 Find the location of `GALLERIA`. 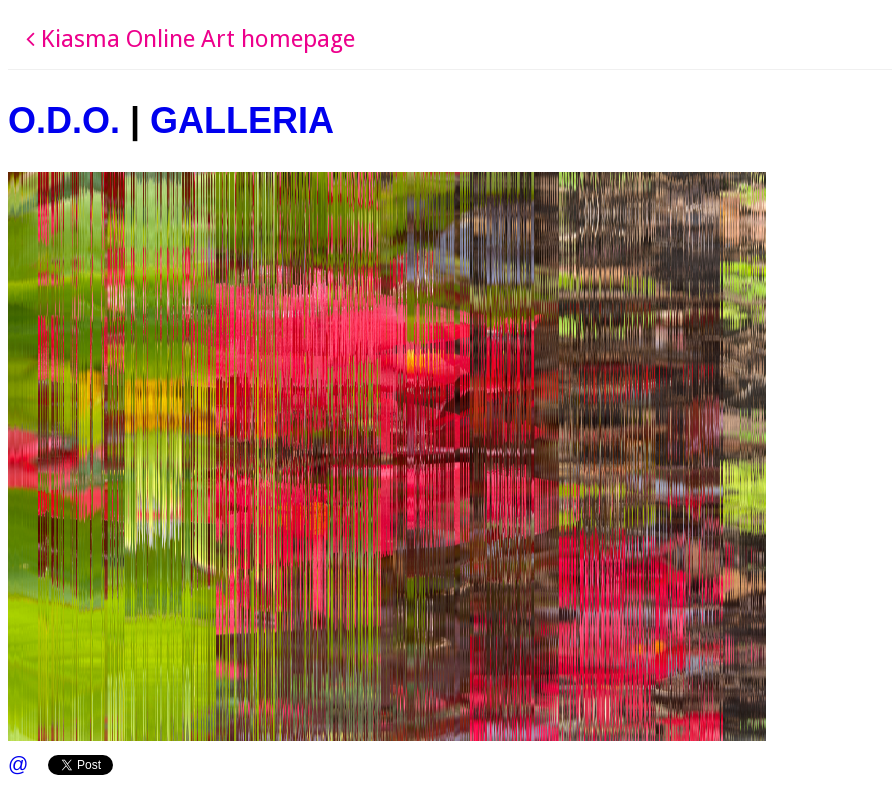

GALLERIA is located at coordinates (242, 120).